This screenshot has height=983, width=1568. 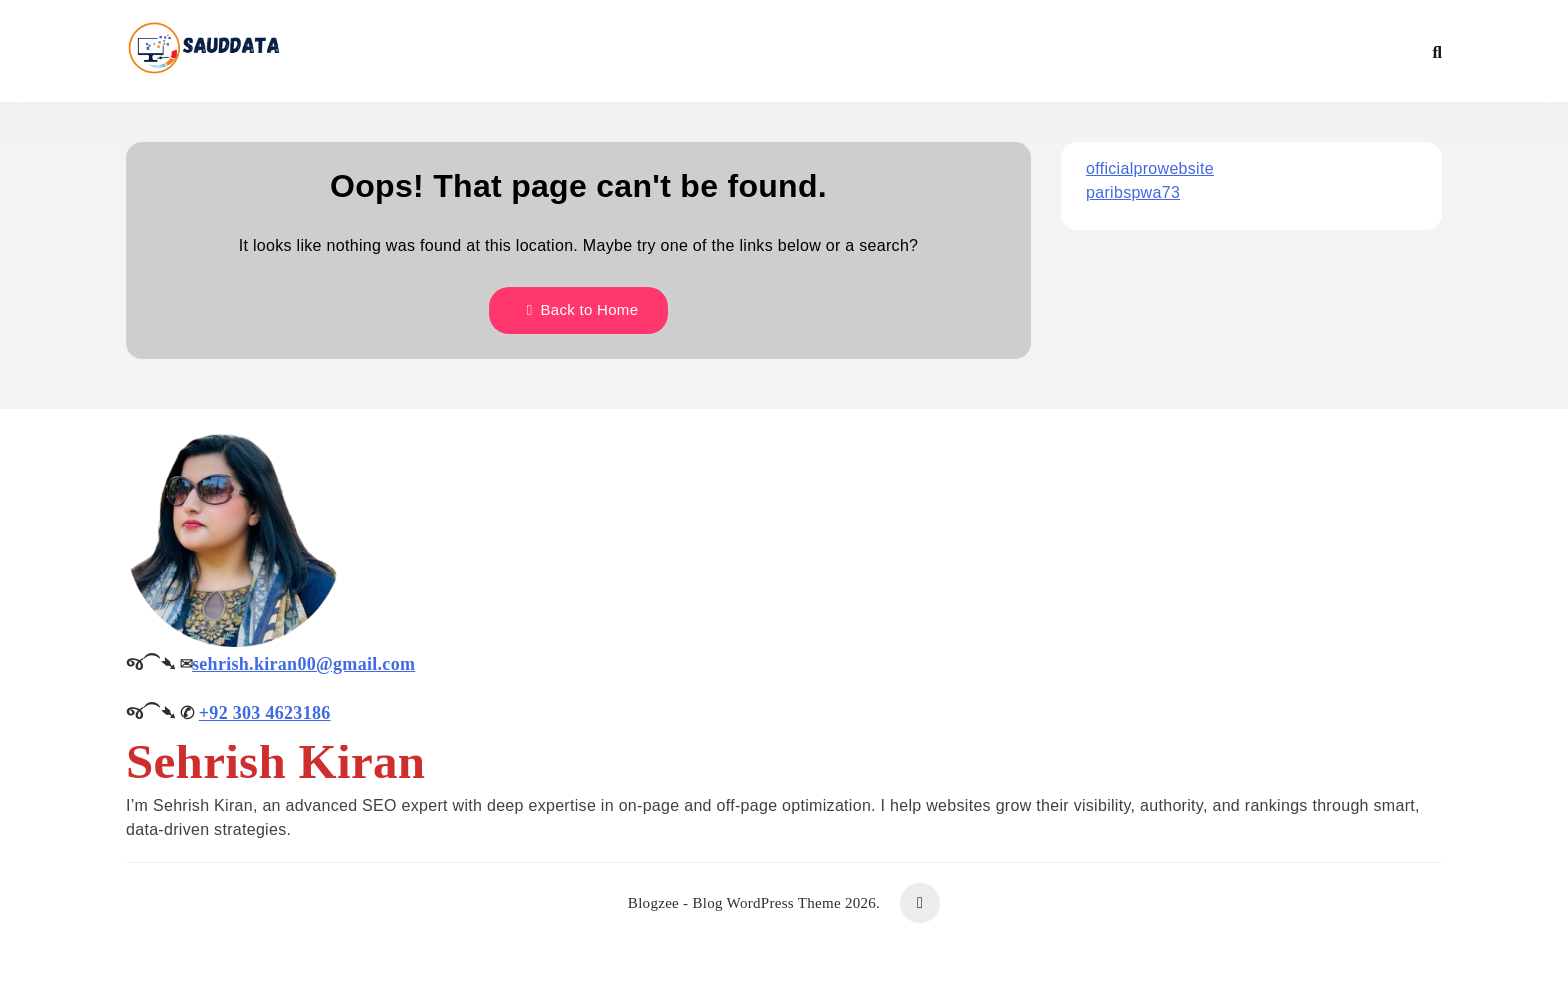 I want to click on officialprowebsite, so click(x=1150, y=168).